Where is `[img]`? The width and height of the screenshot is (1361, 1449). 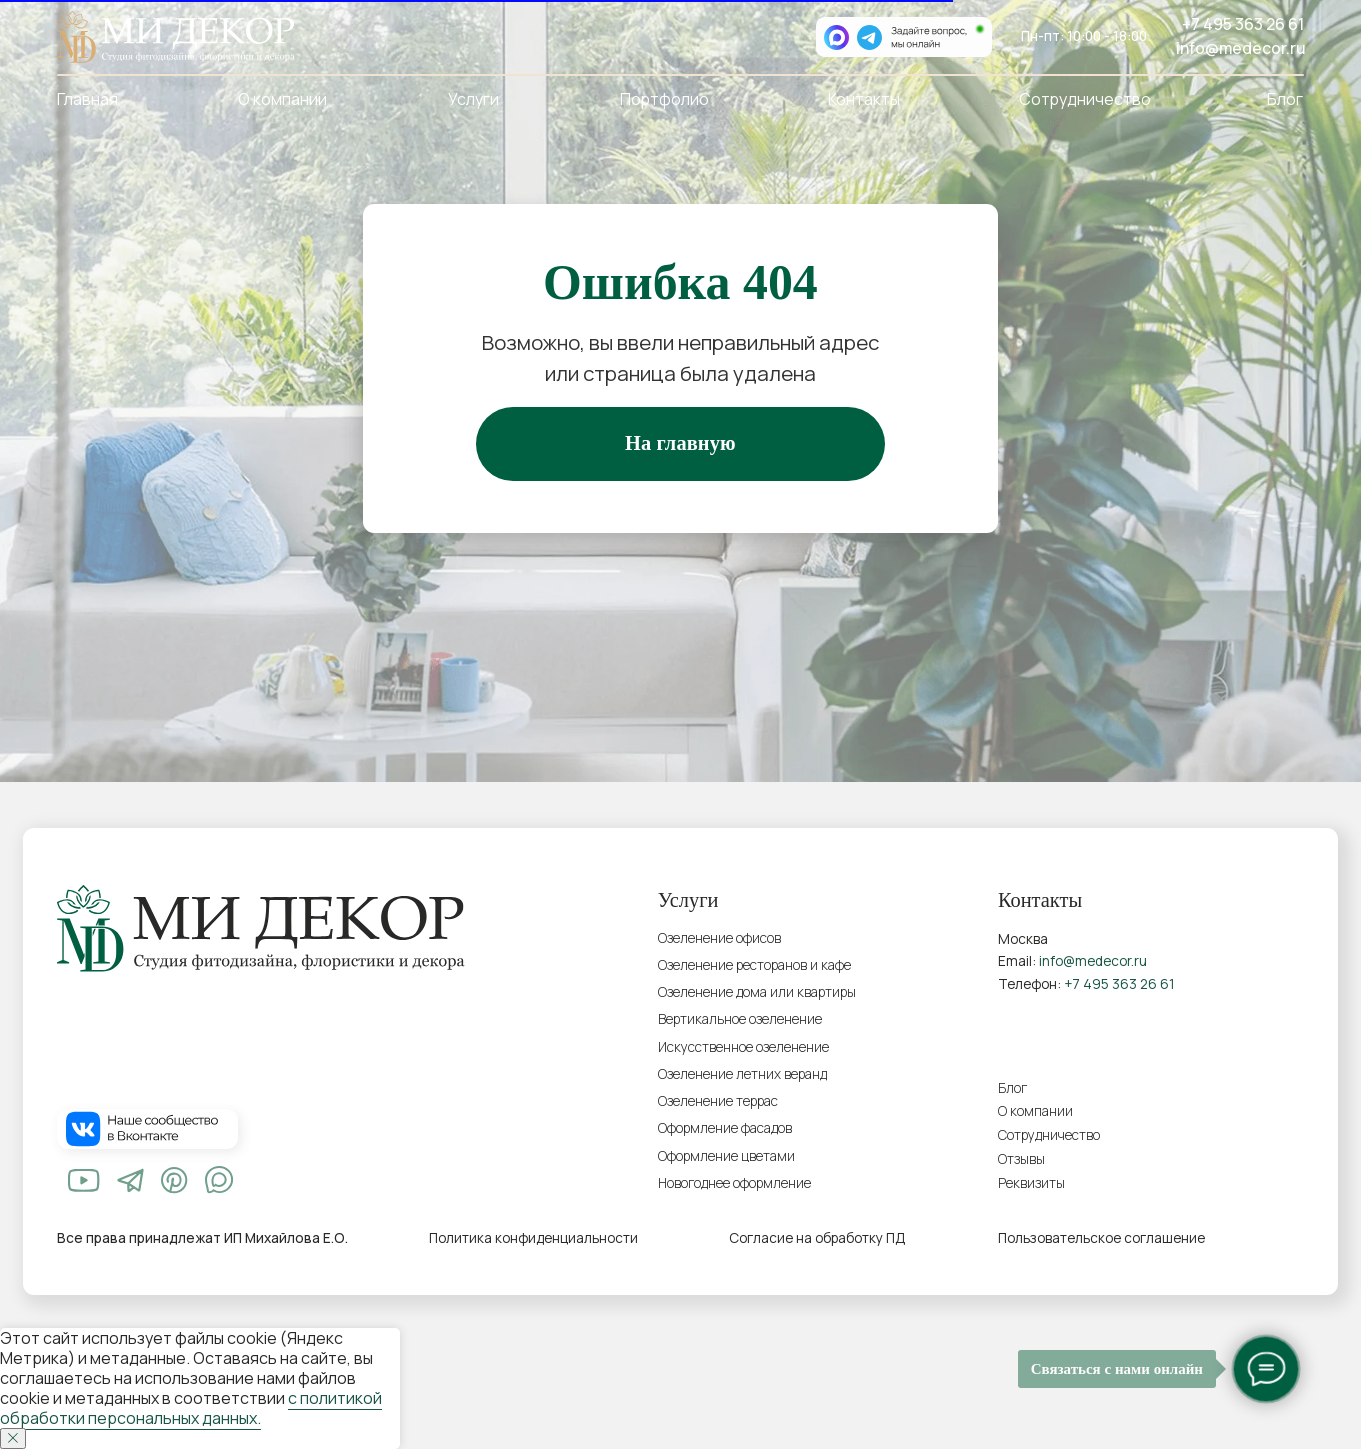 [img] is located at coordinates (84, 1180).